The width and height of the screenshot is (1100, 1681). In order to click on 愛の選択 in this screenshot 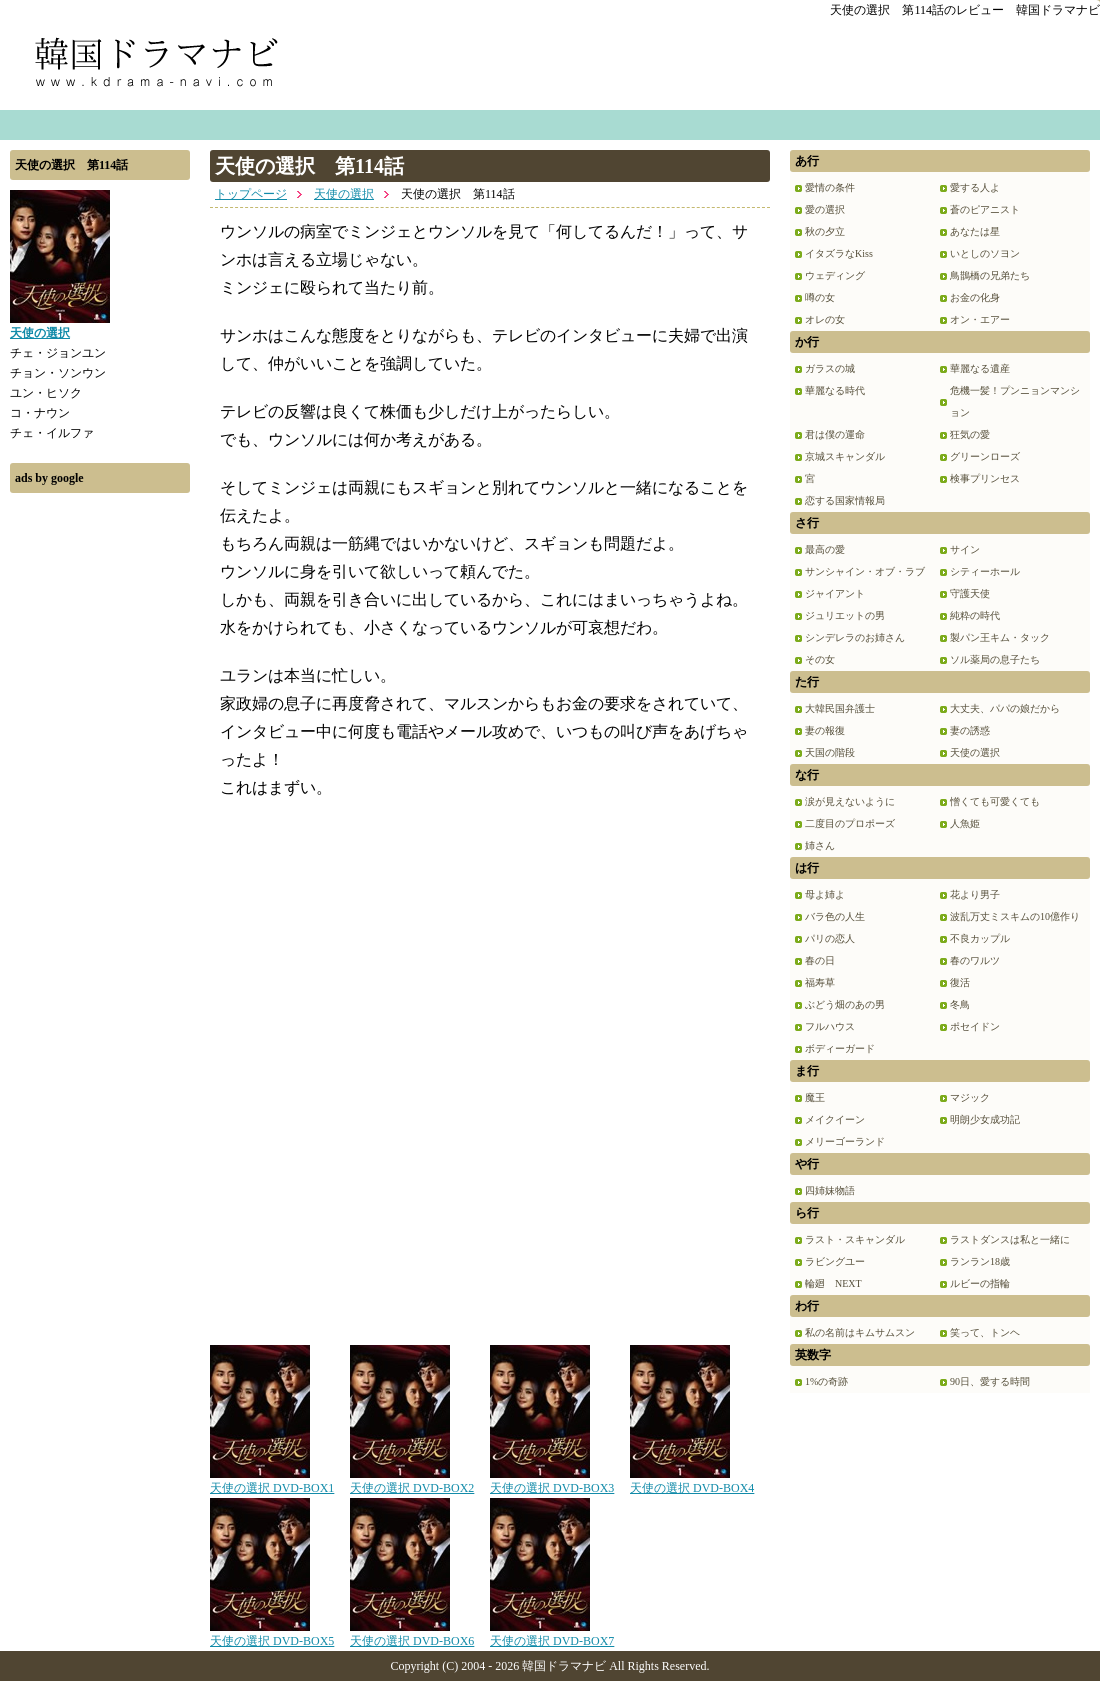, I will do `click(825, 209)`.